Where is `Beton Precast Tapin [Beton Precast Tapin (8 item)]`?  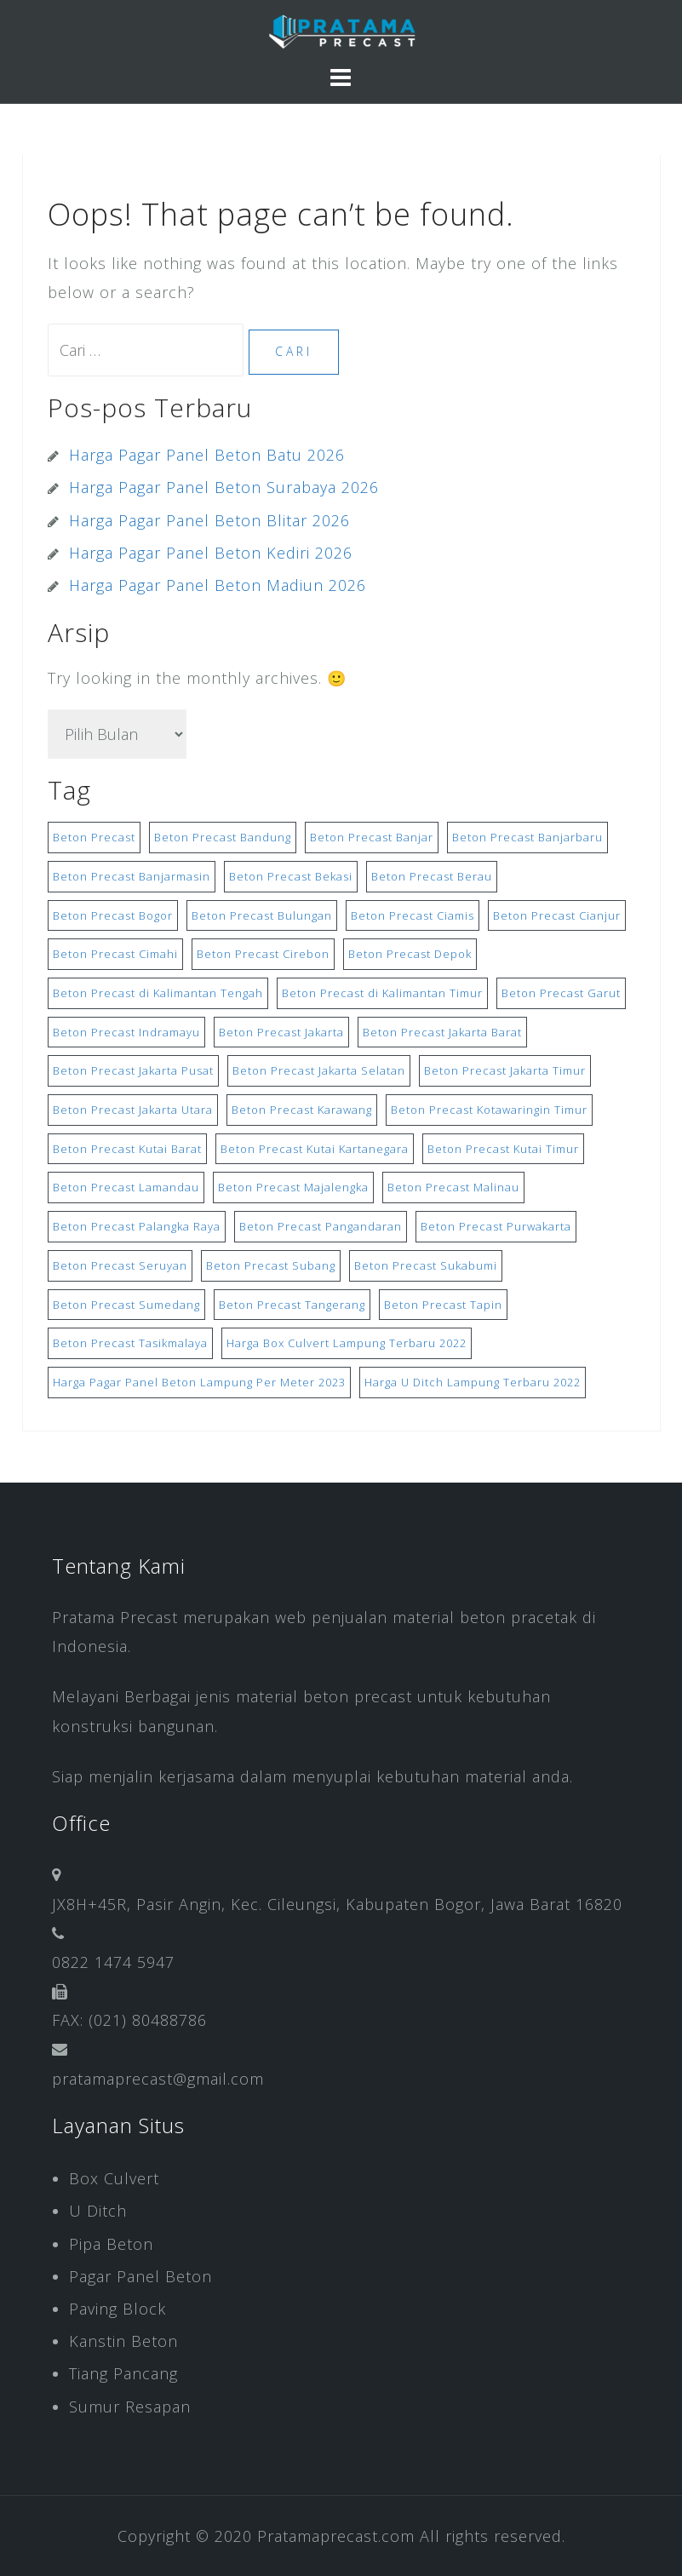
Beton Precast Tapin [Beton Precast Tapin (8 item)] is located at coordinates (443, 1304).